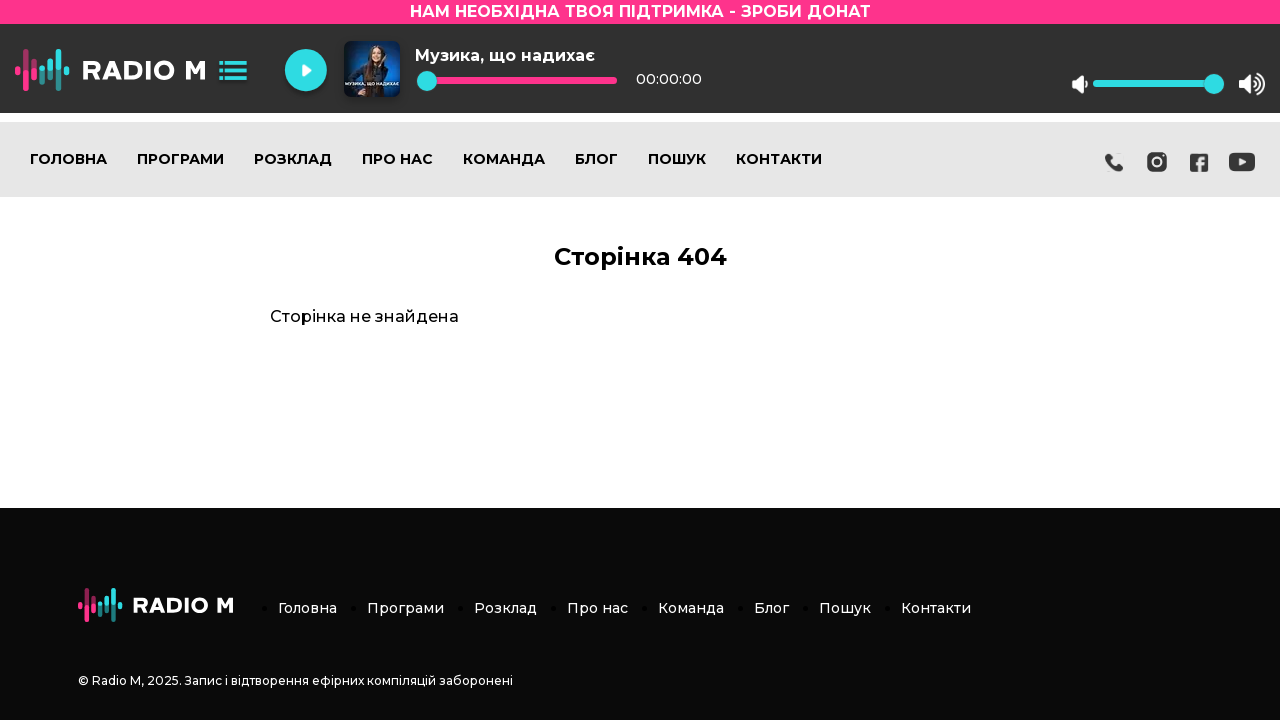 The image size is (1280, 720). I want to click on Головна, so click(68, 159).